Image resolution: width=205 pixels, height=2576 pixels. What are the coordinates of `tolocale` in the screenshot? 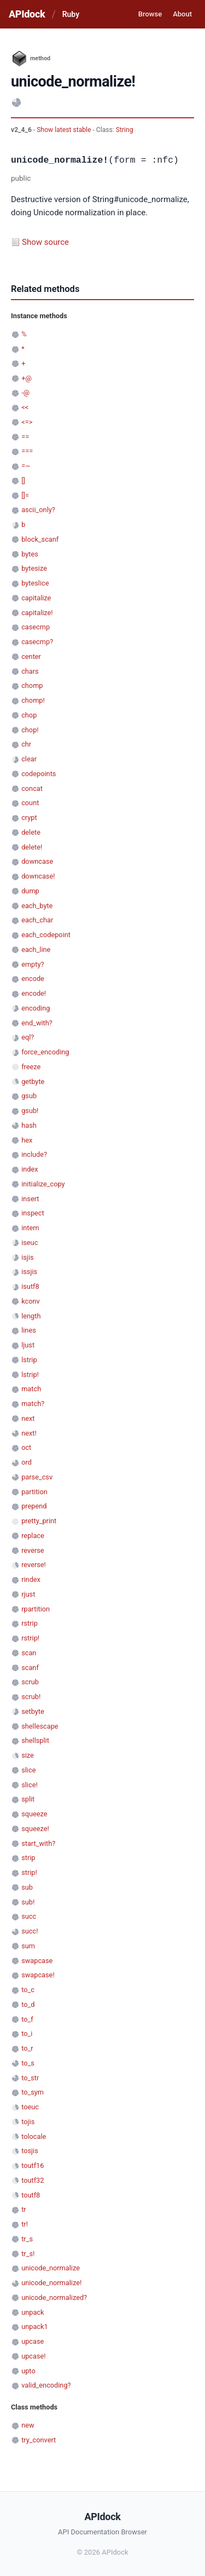 It's located at (33, 2136).